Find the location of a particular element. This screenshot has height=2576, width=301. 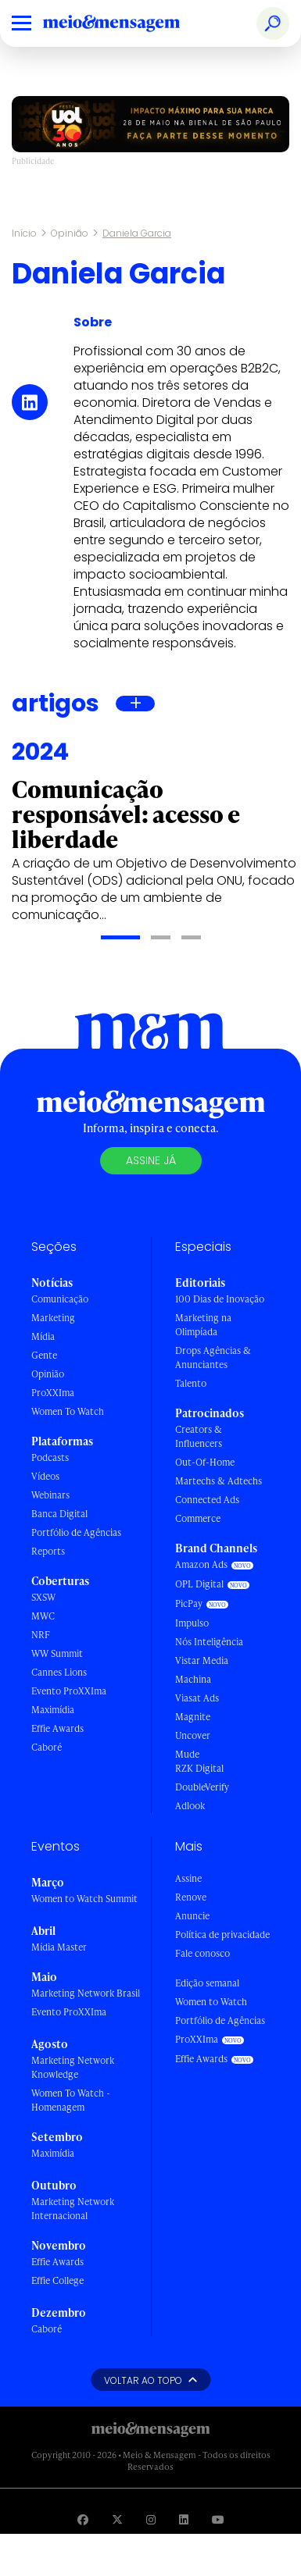

RZK Digital is located at coordinates (199, 1768).